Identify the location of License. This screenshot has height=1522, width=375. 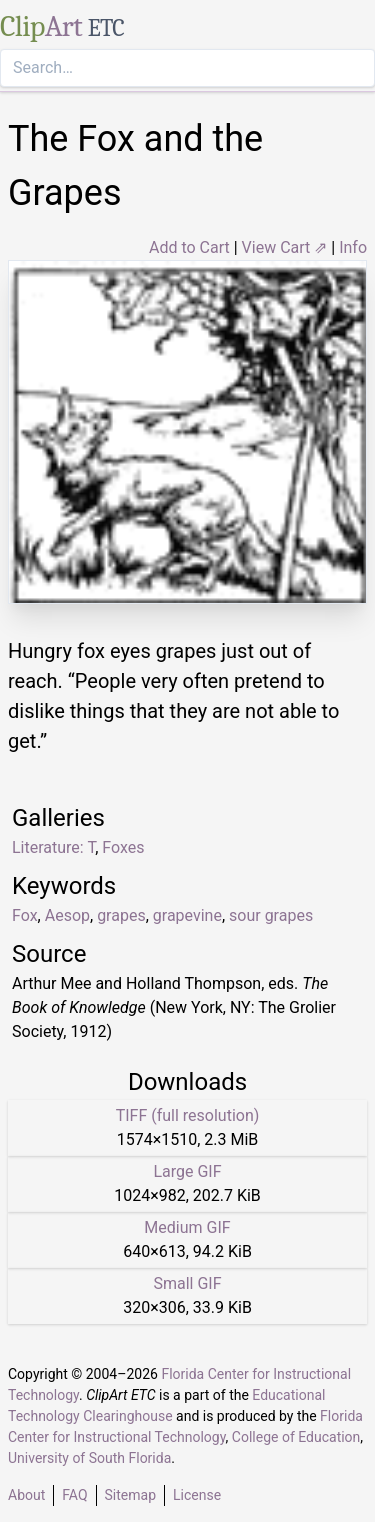
(197, 1495).